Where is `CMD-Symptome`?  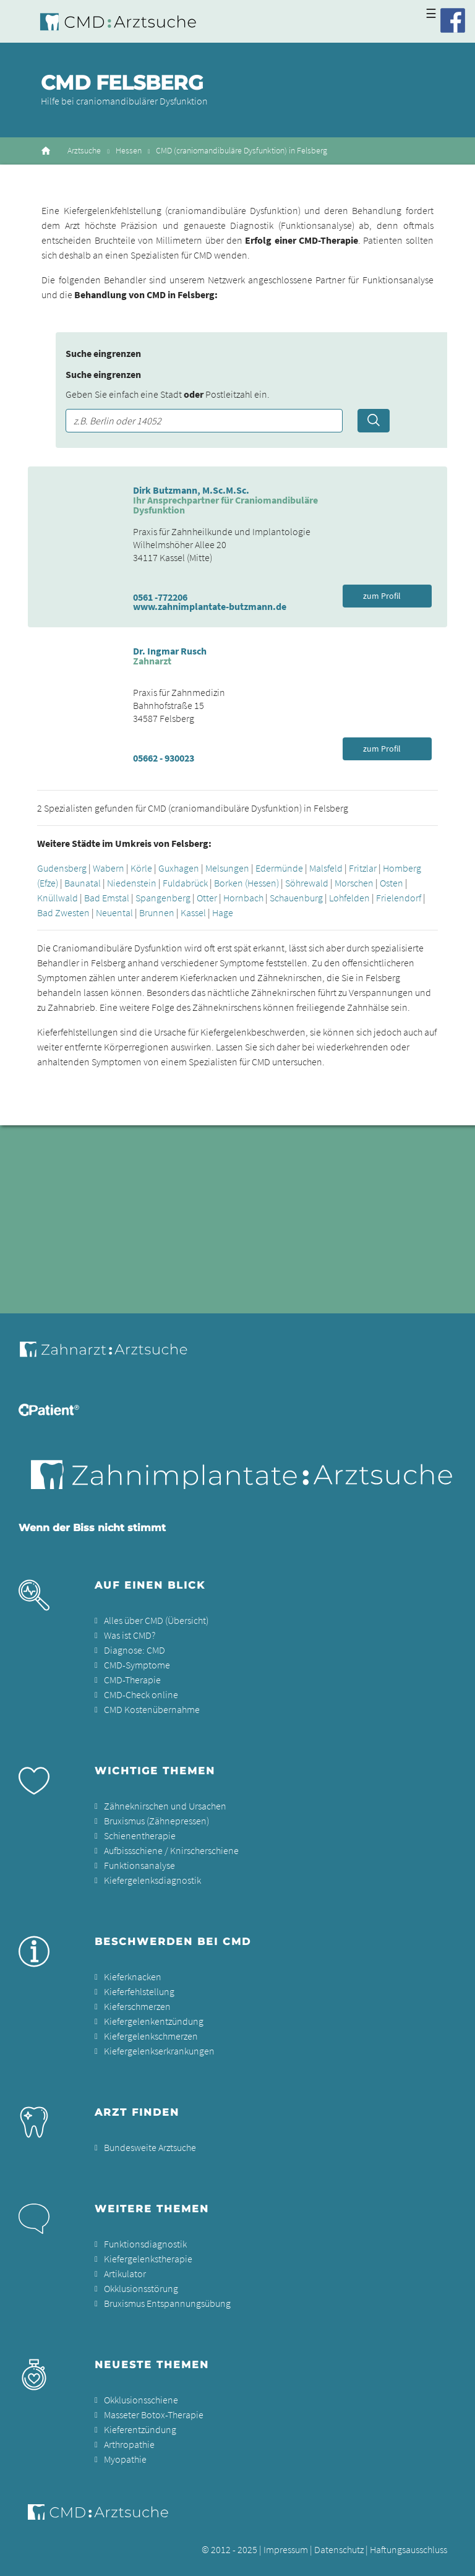
CMD-Symptome is located at coordinates (137, 1665).